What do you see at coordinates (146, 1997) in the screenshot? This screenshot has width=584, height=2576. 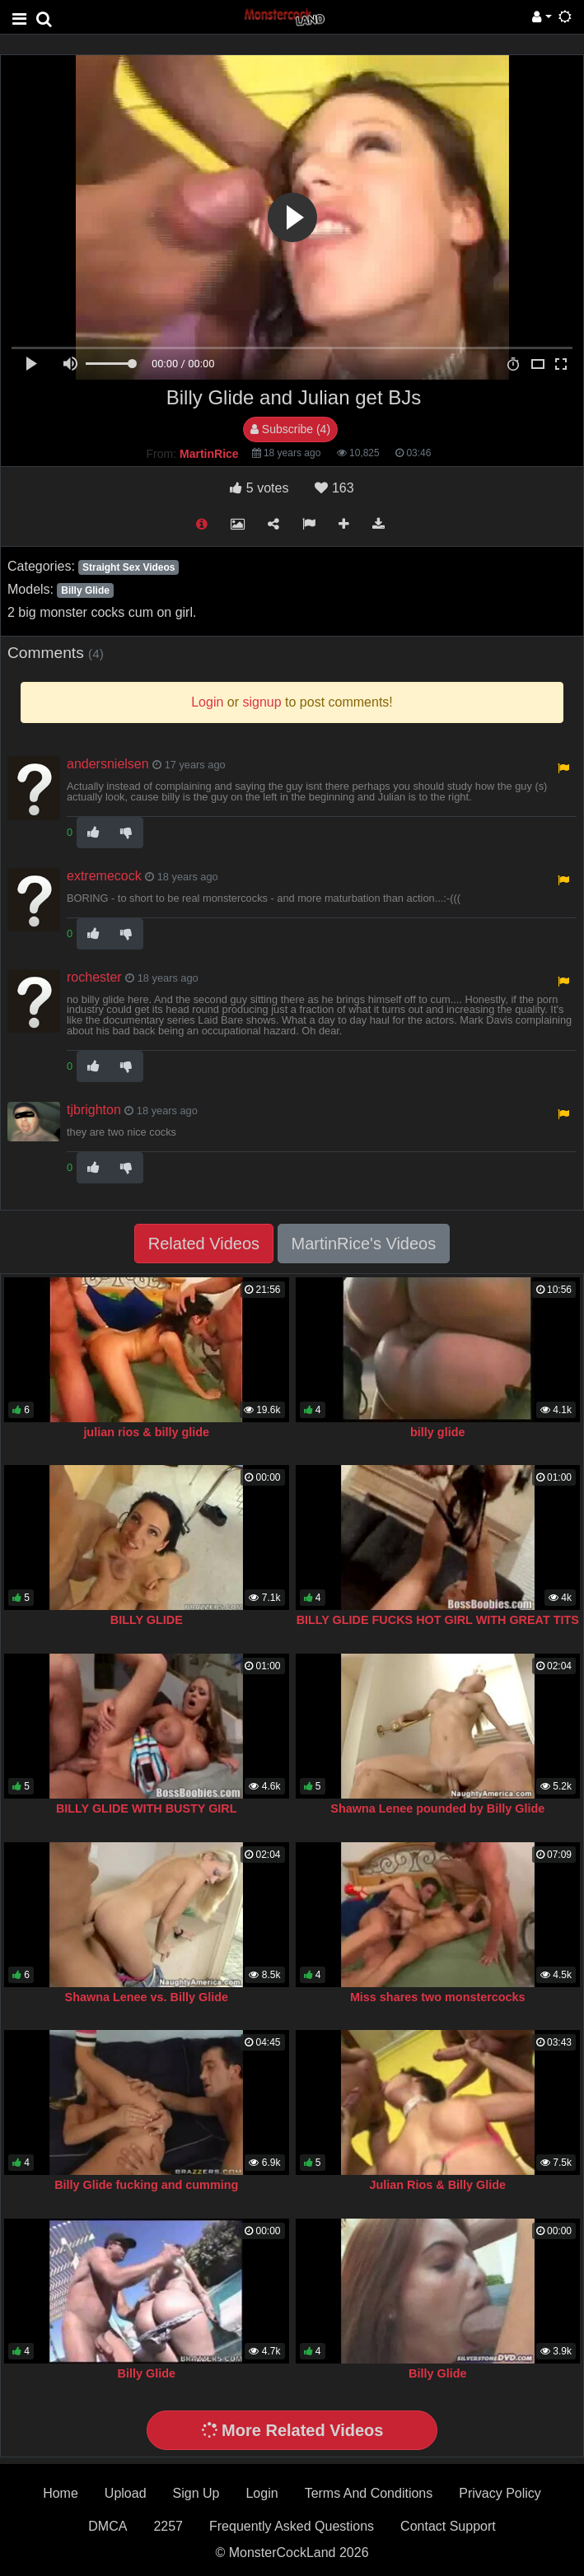 I see `Shawna Lenee vs. Billy Glide` at bounding box center [146, 1997].